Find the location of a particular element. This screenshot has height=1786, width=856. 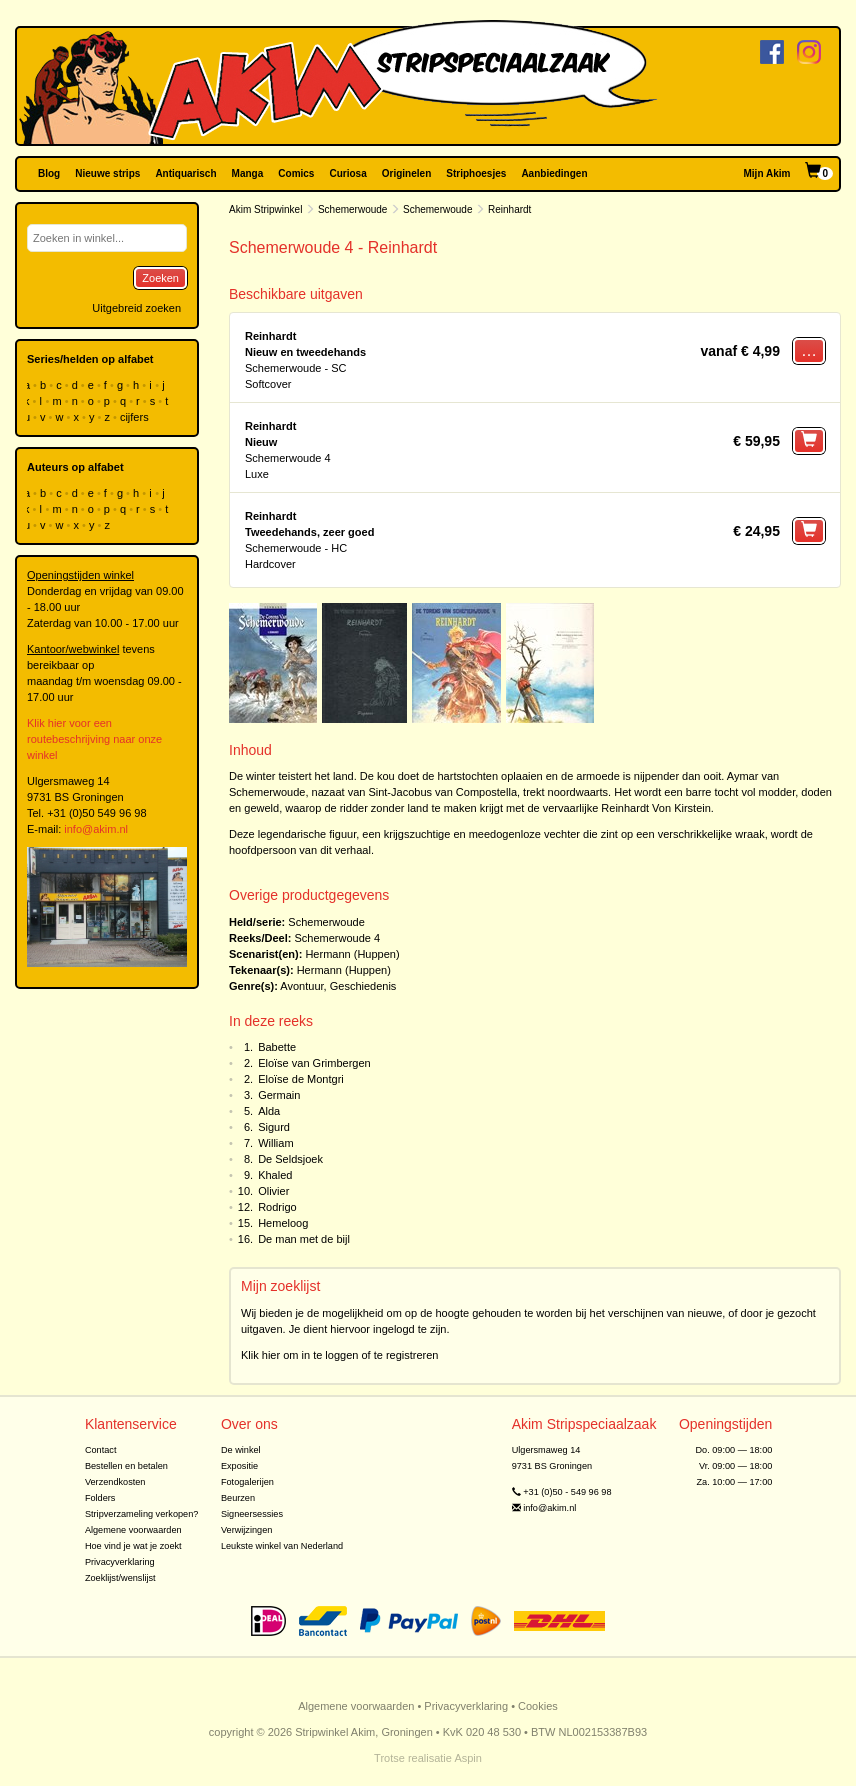

Leukste winkel van Nederland is located at coordinates (282, 1546).